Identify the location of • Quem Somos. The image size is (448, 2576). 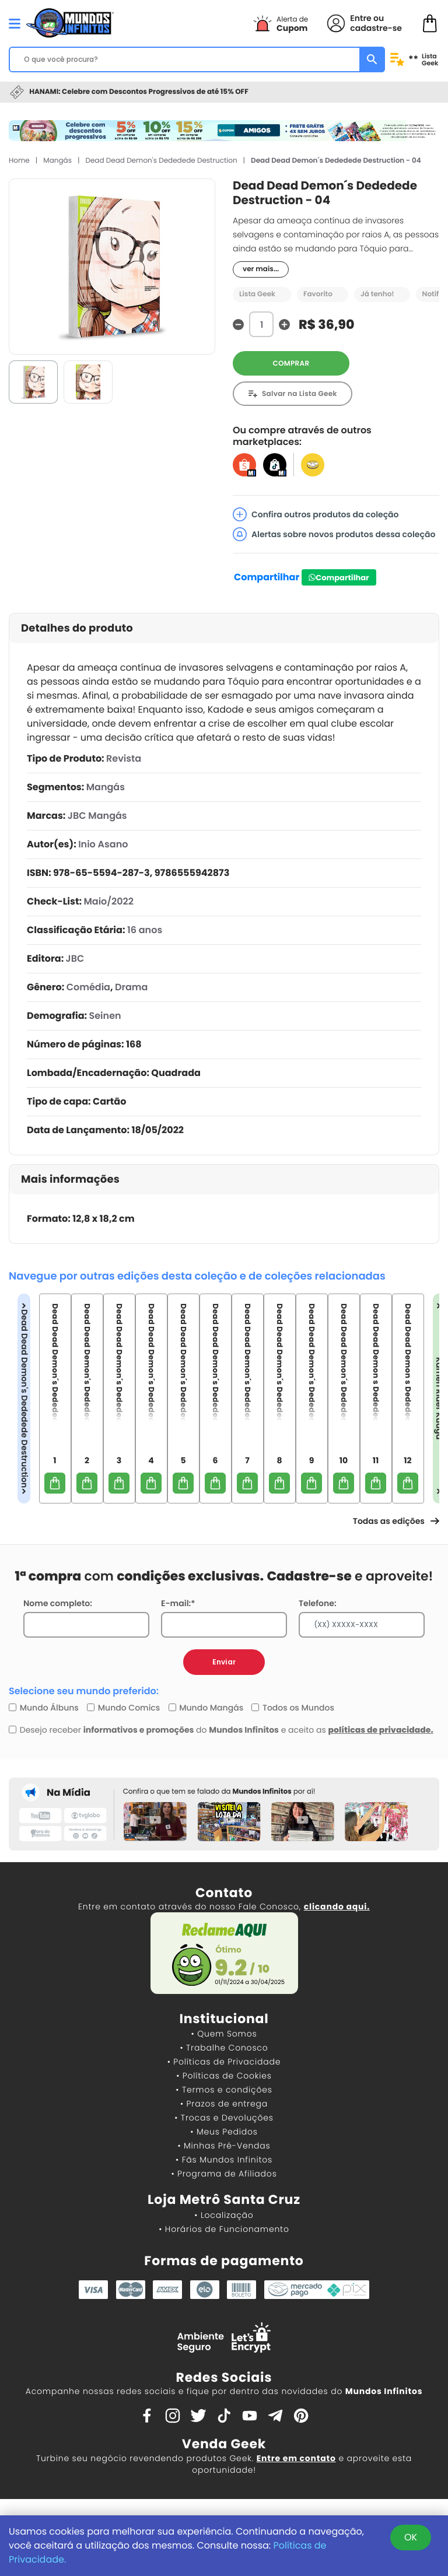
(224, 2033).